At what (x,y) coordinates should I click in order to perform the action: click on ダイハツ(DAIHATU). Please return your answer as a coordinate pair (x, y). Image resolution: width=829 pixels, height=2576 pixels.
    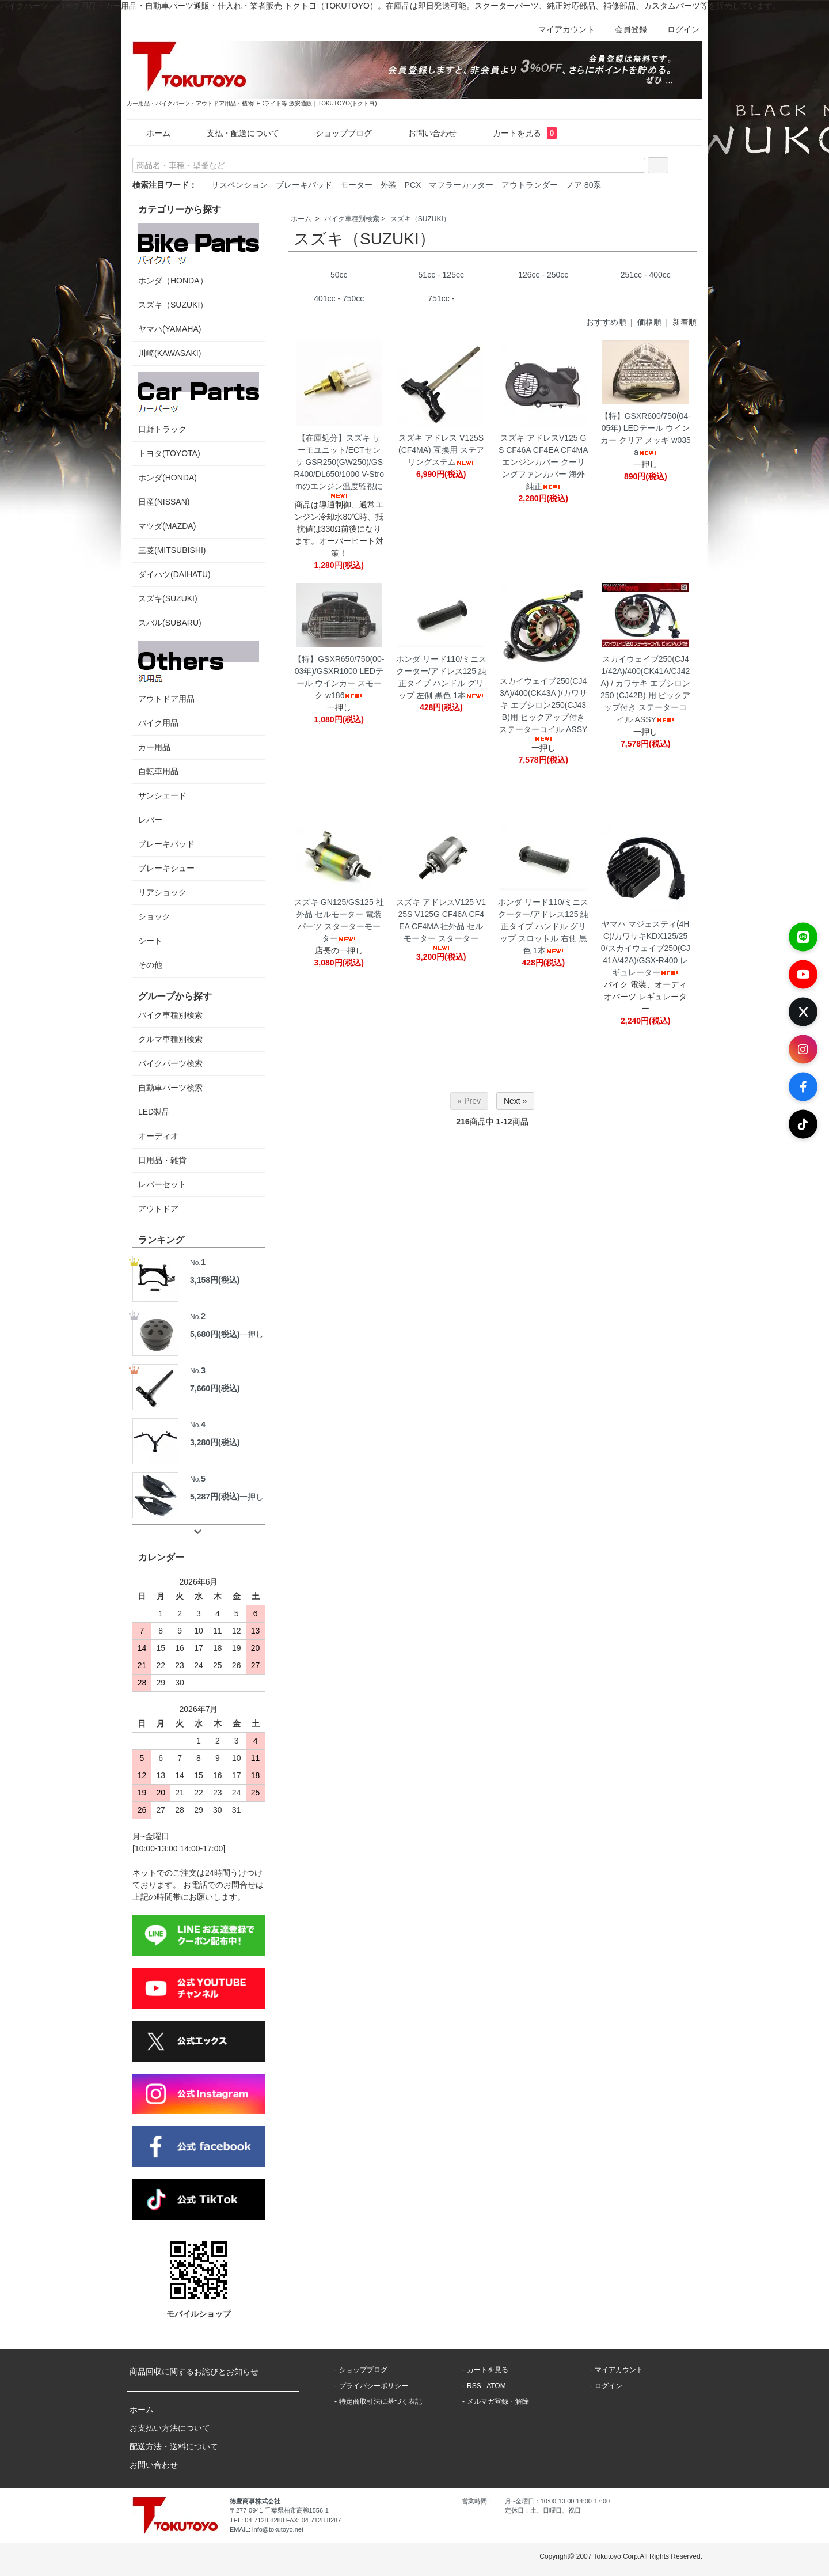
    Looking at the image, I should click on (174, 574).